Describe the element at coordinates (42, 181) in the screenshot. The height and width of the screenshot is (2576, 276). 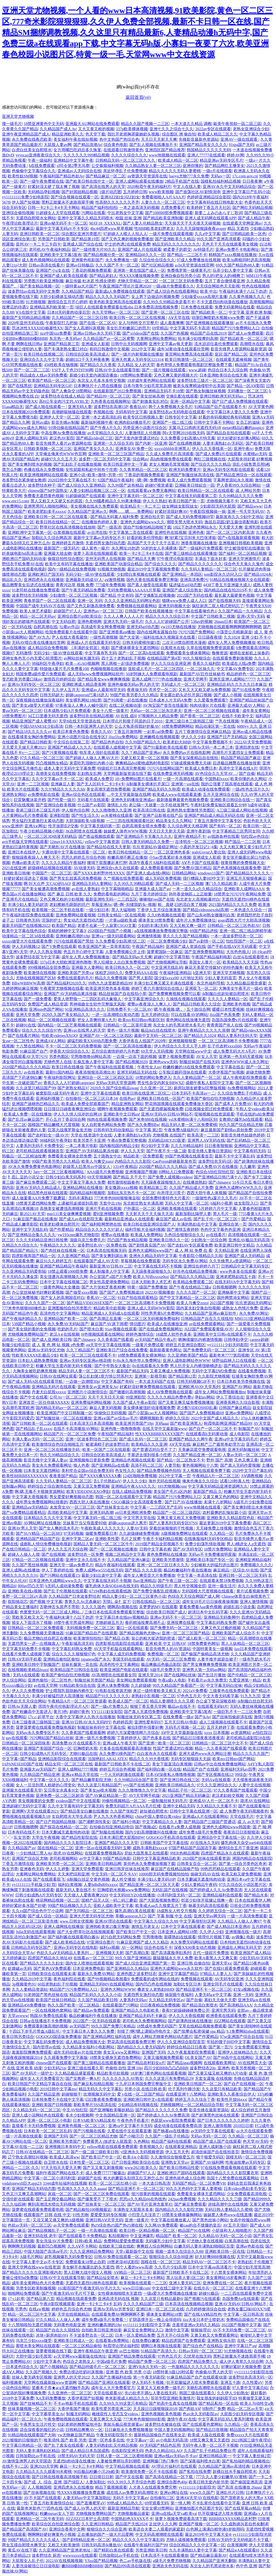
I see `国产一级午夜免费观在线` at that location.